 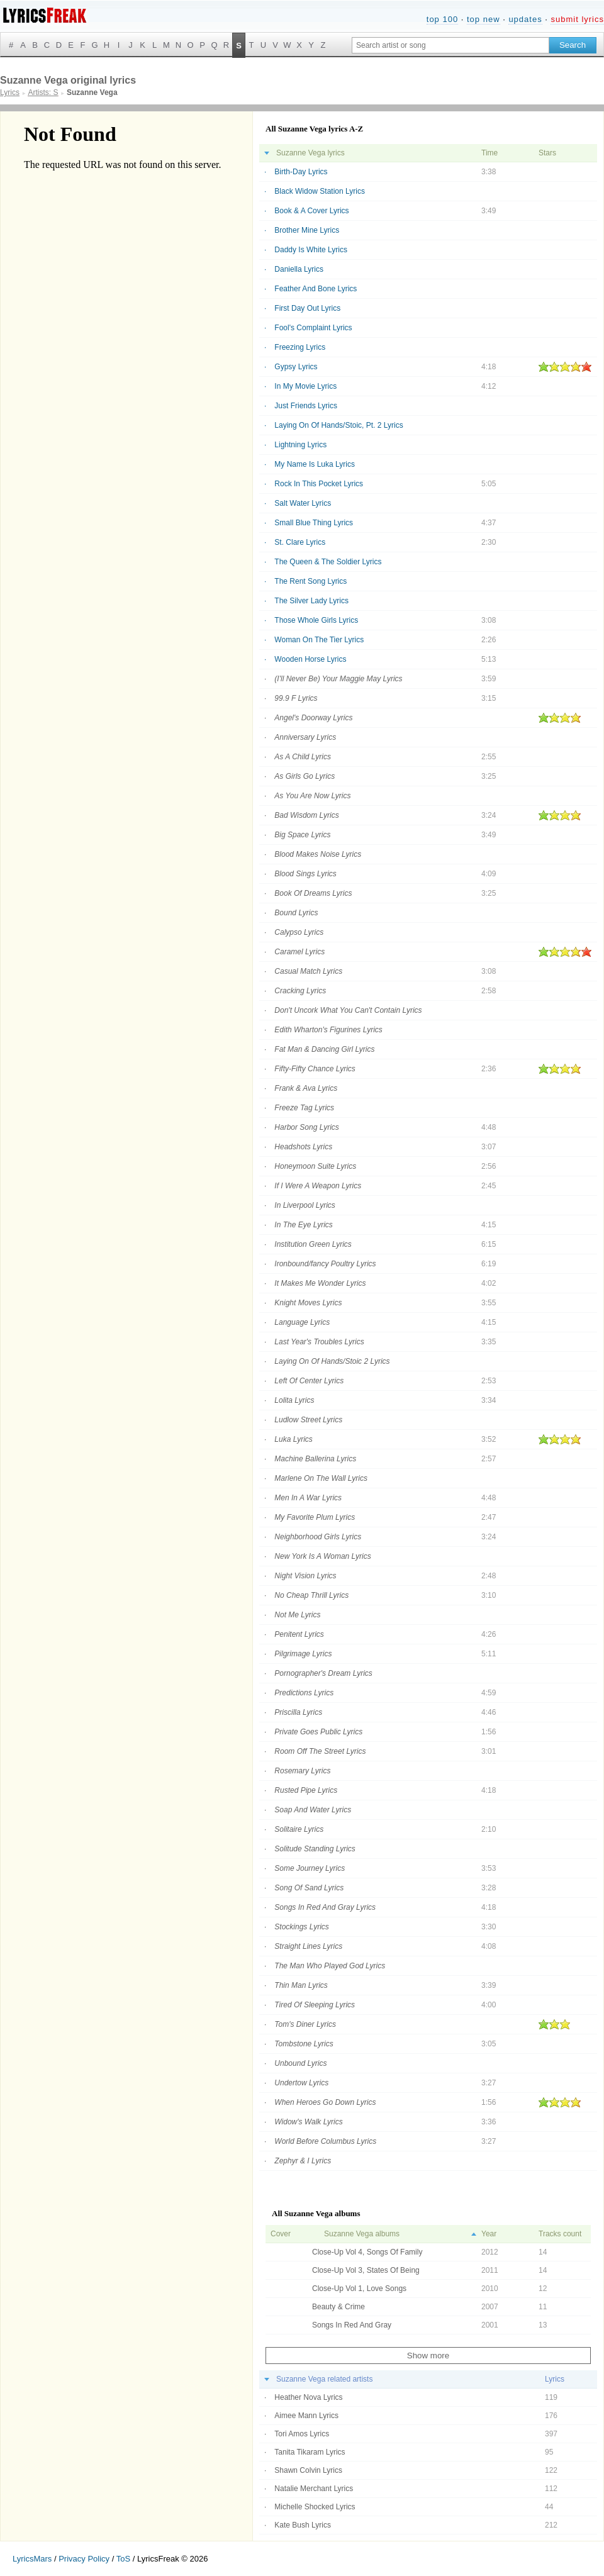 What do you see at coordinates (327, 561) in the screenshot?
I see `The Queen & The Soldier Lyrics` at bounding box center [327, 561].